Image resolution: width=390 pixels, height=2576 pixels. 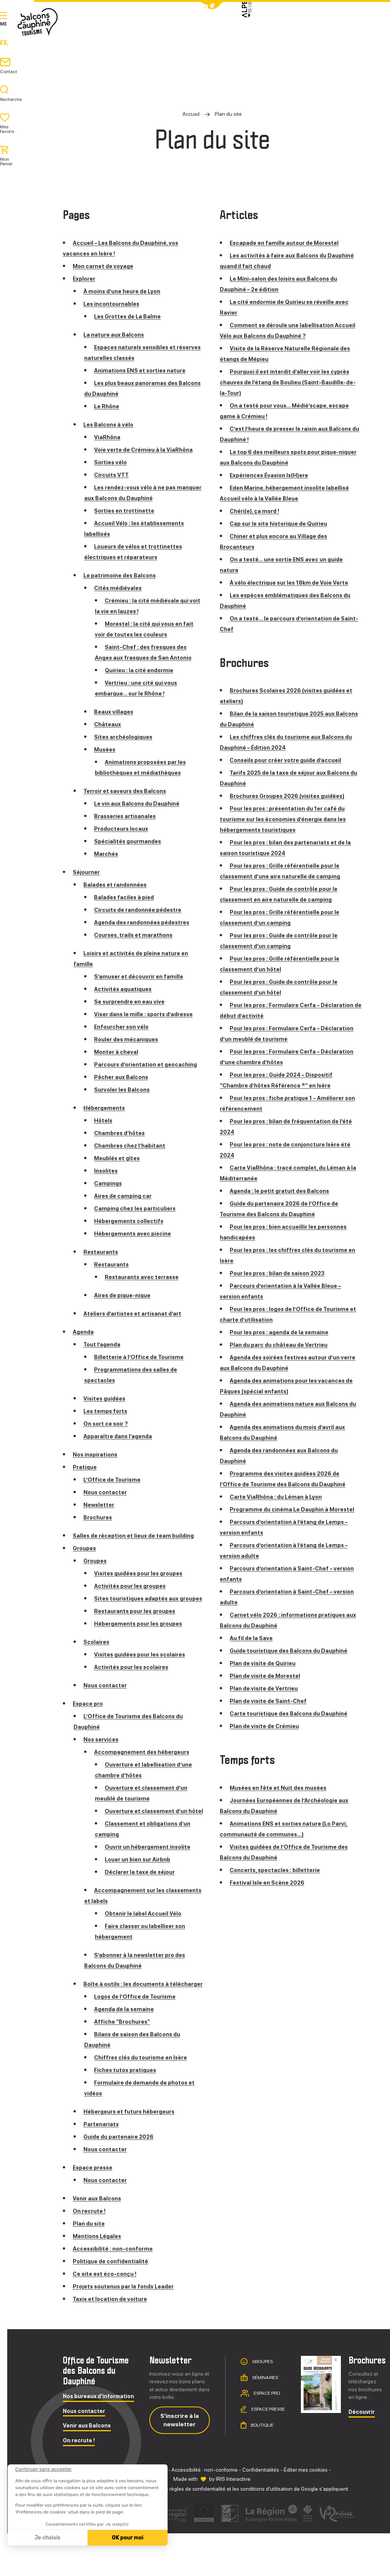 I want to click on Terroir et saveurs des Balcons, so click(x=128, y=791).